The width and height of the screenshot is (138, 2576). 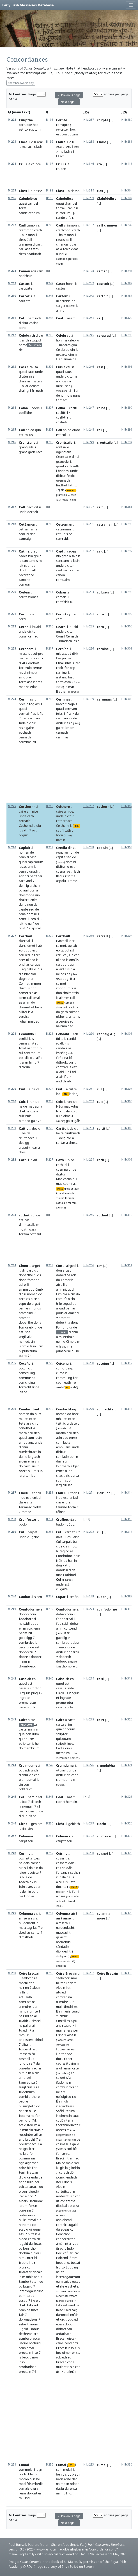 What do you see at coordinates (26, 1387) in the screenshot?
I see `forcechtar` at bounding box center [26, 1387].